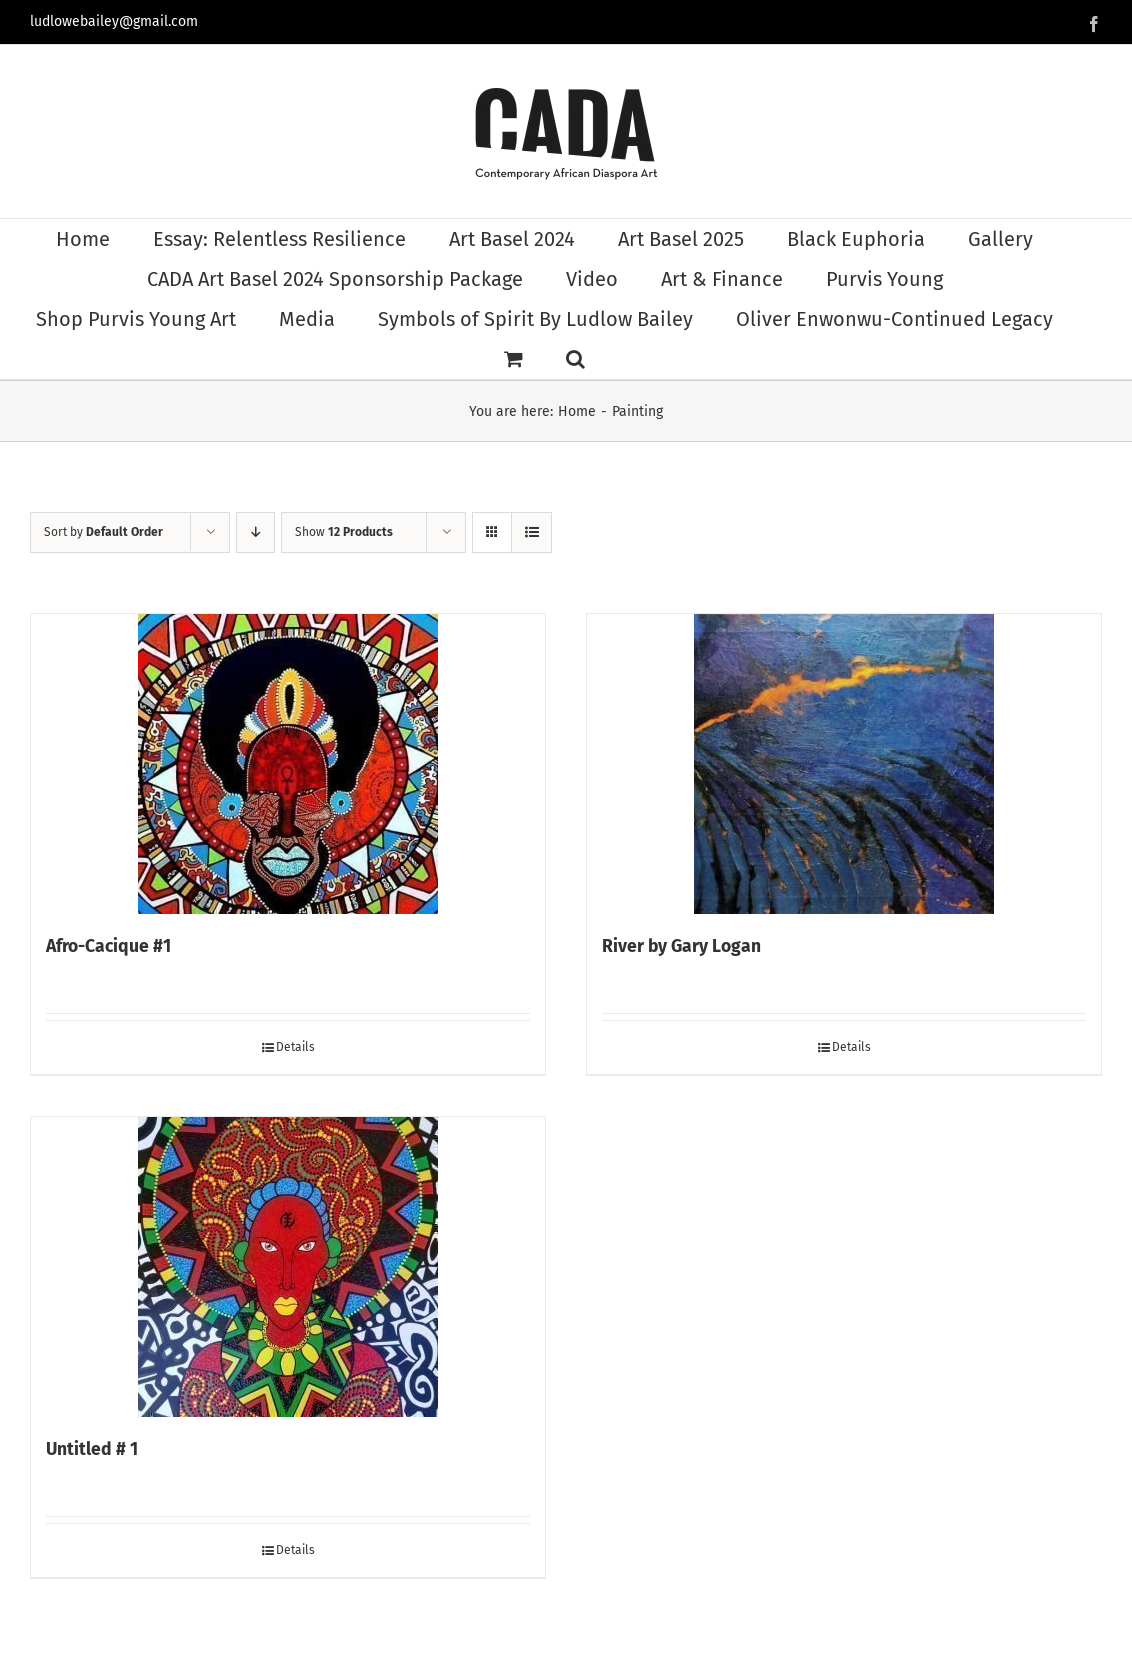 This screenshot has width=1132, height=1665. What do you see at coordinates (255, 532) in the screenshot?
I see `[Descending order]` at bounding box center [255, 532].